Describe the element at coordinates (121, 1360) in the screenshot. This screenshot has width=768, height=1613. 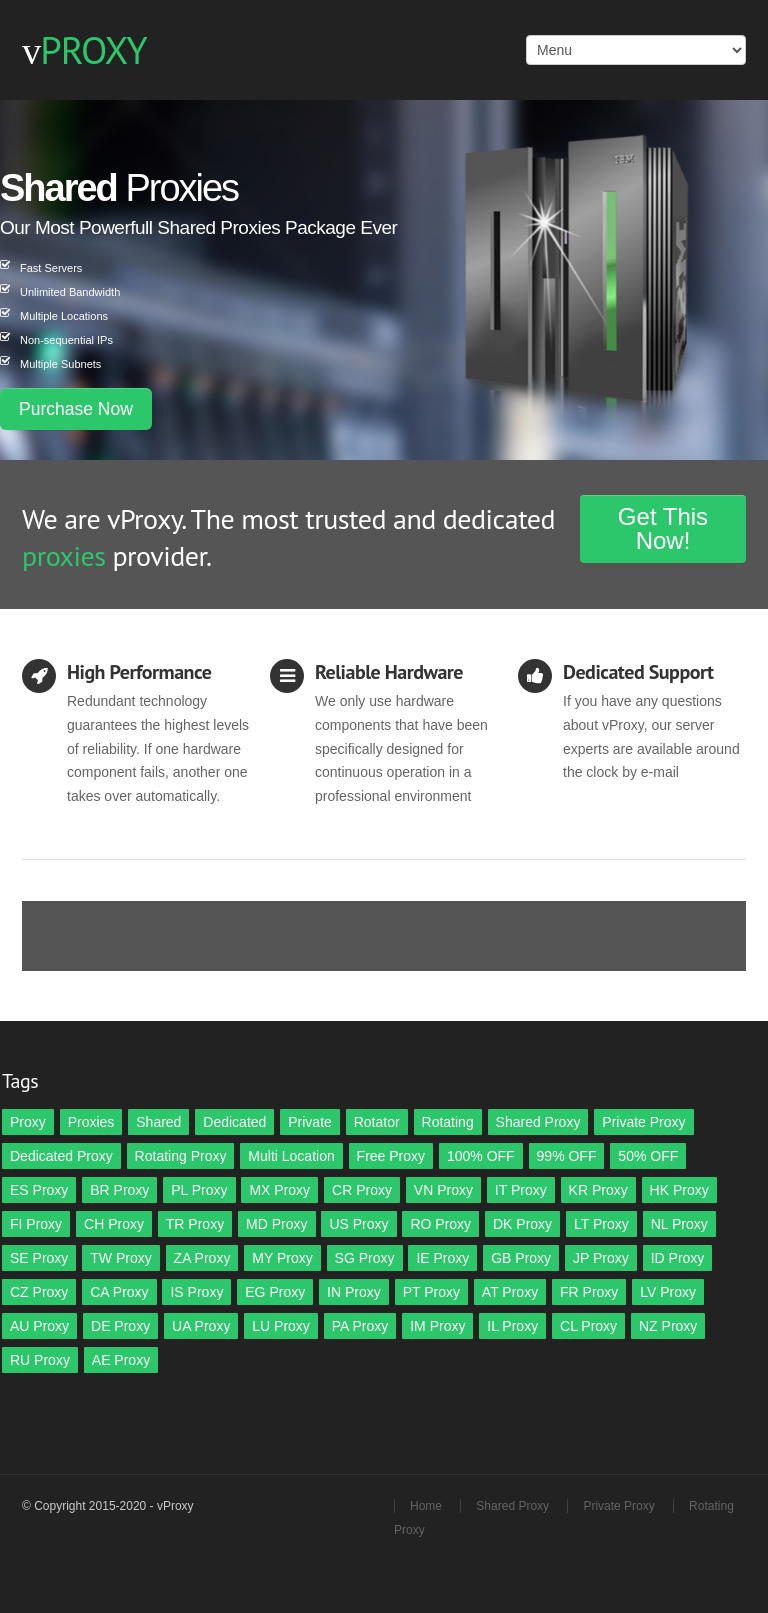
I see `AE Proxy` at that location.